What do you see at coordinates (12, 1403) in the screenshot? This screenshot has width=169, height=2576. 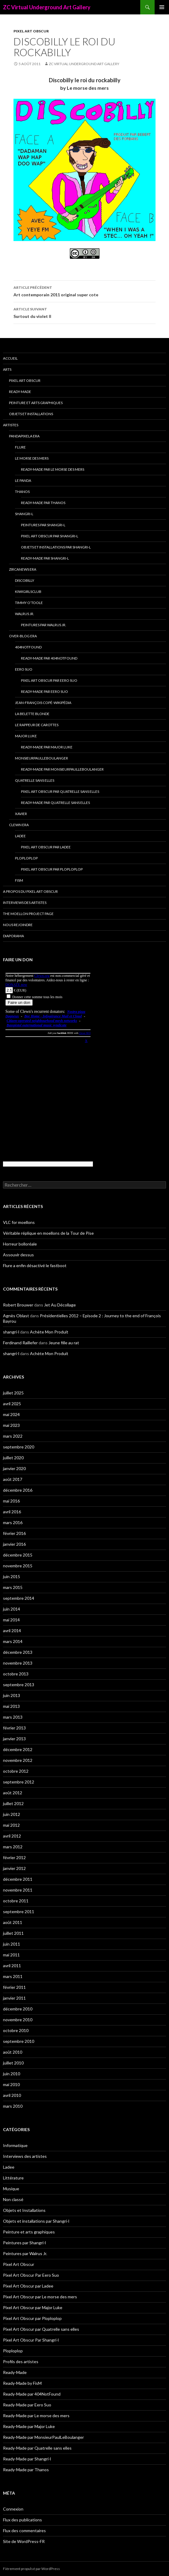 I see `avril 2025` at bounding box center [12, 1403].